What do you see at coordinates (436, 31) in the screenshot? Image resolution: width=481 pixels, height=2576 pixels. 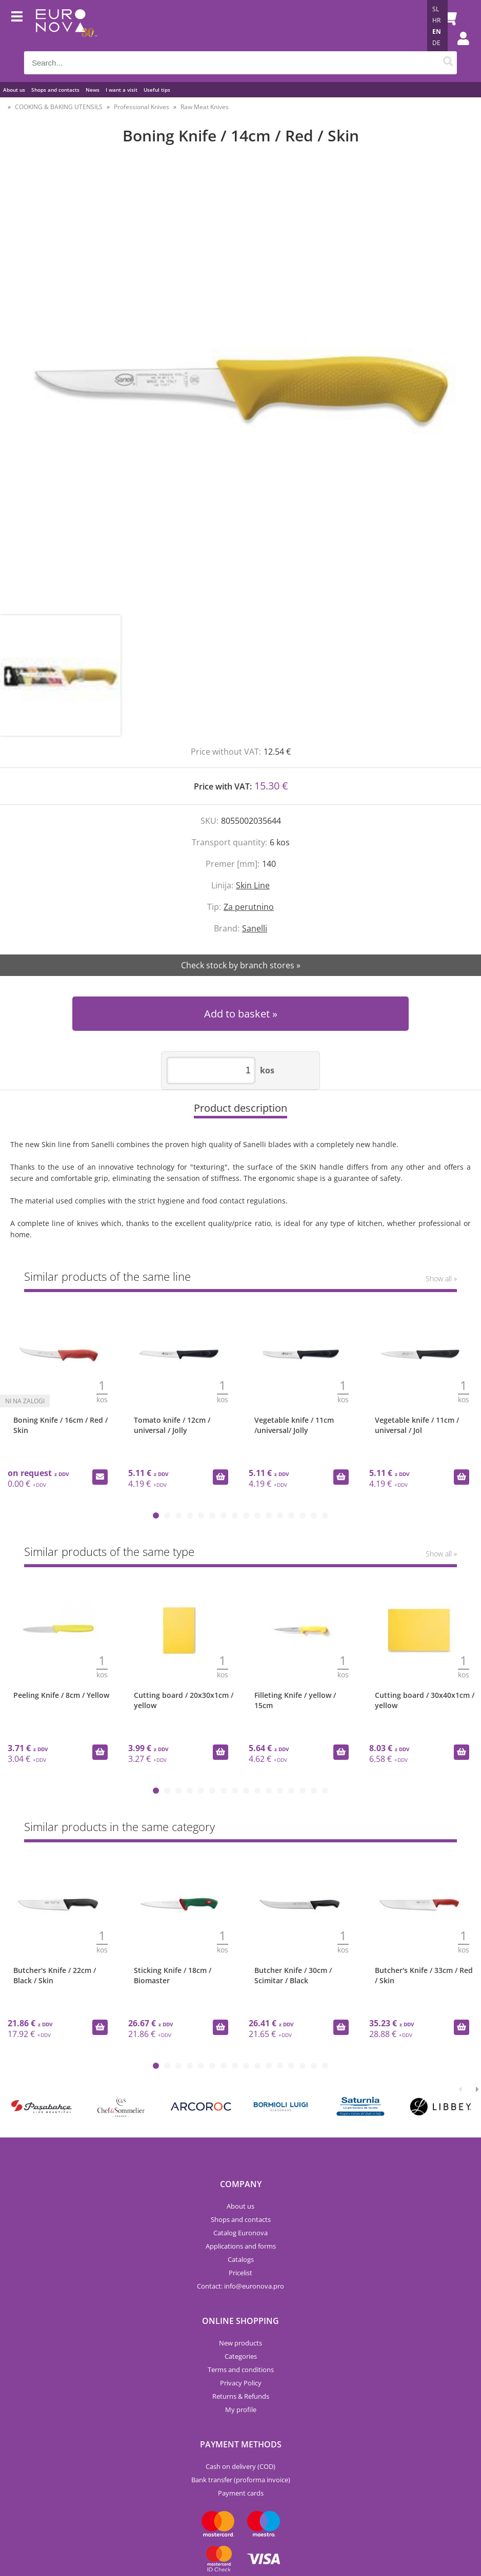 I see `EN` at bounding box center [436, 31].